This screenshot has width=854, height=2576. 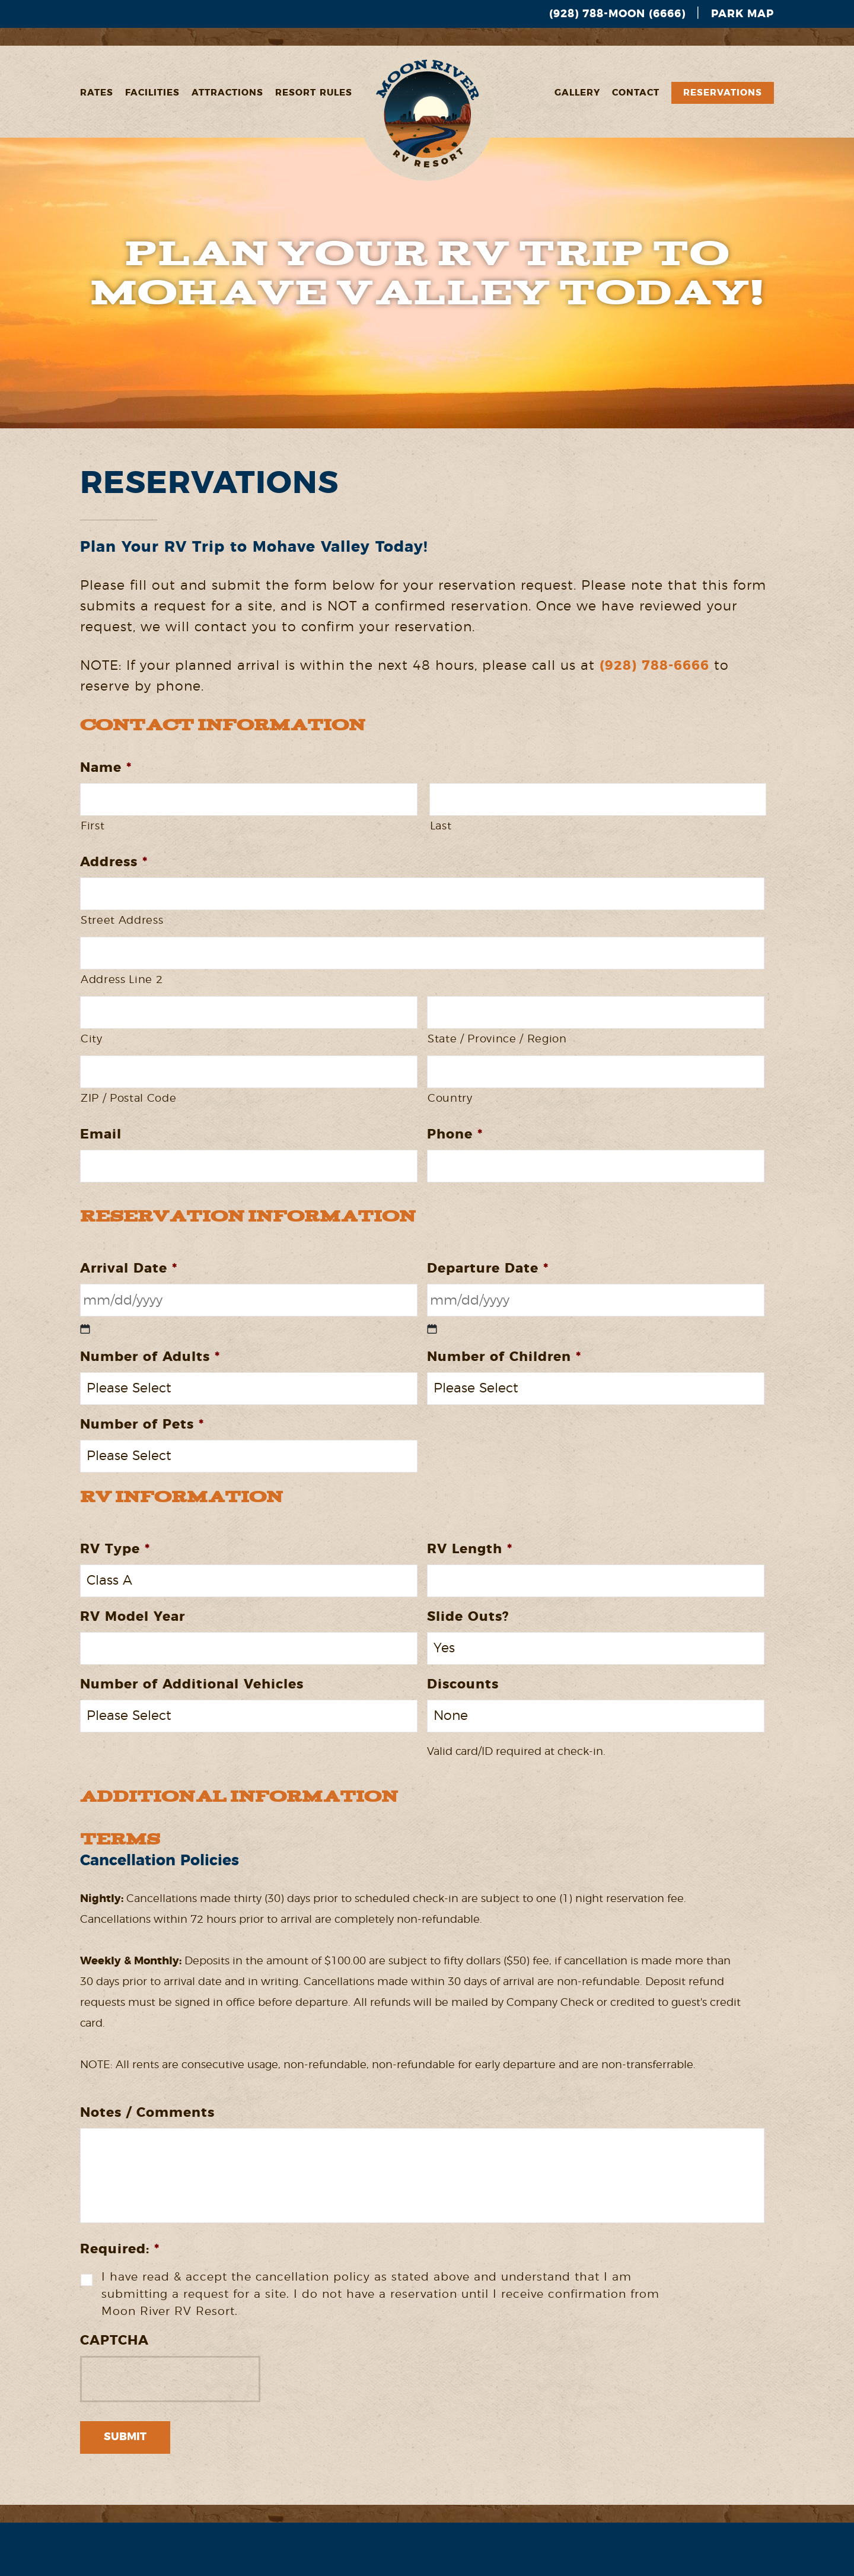 I want to click on Last, so click(x=441, y=826).